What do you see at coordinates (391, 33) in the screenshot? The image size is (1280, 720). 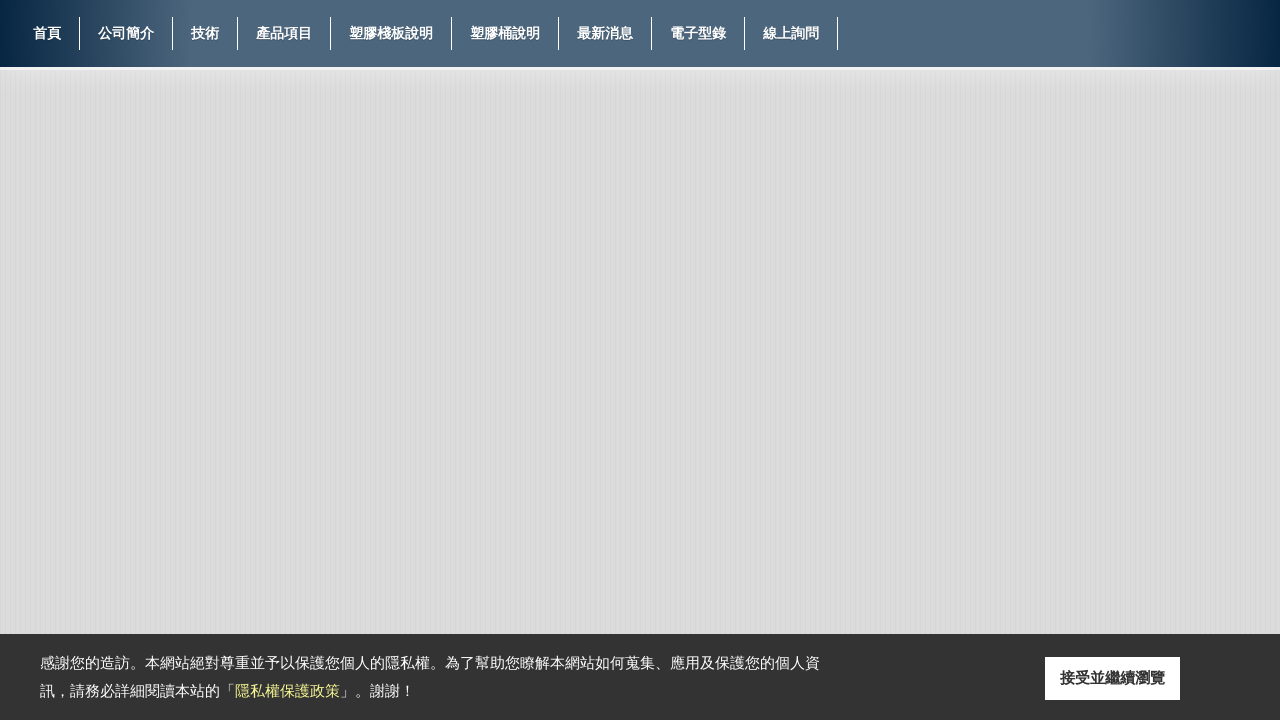 I see `塑膠棧板說明` at bounding box center [391, 33].